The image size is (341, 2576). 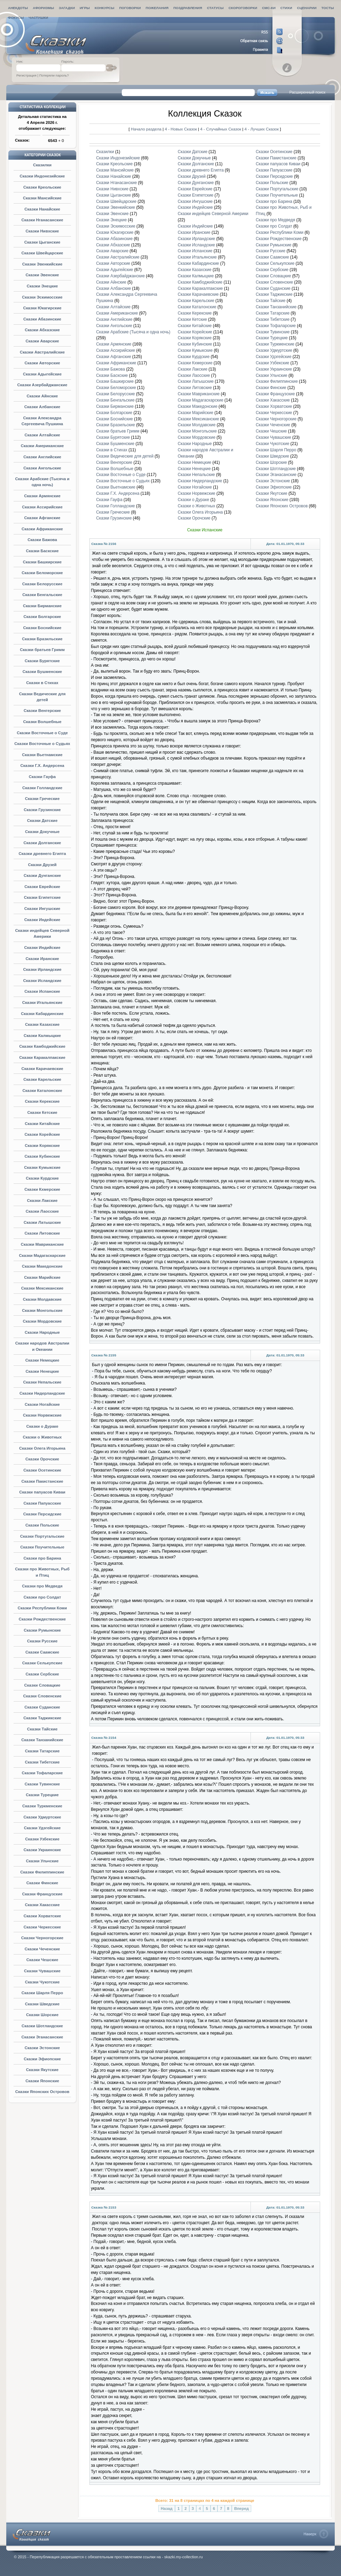 I want to click on Сказки Шорские, so click(x=42, y=2015).